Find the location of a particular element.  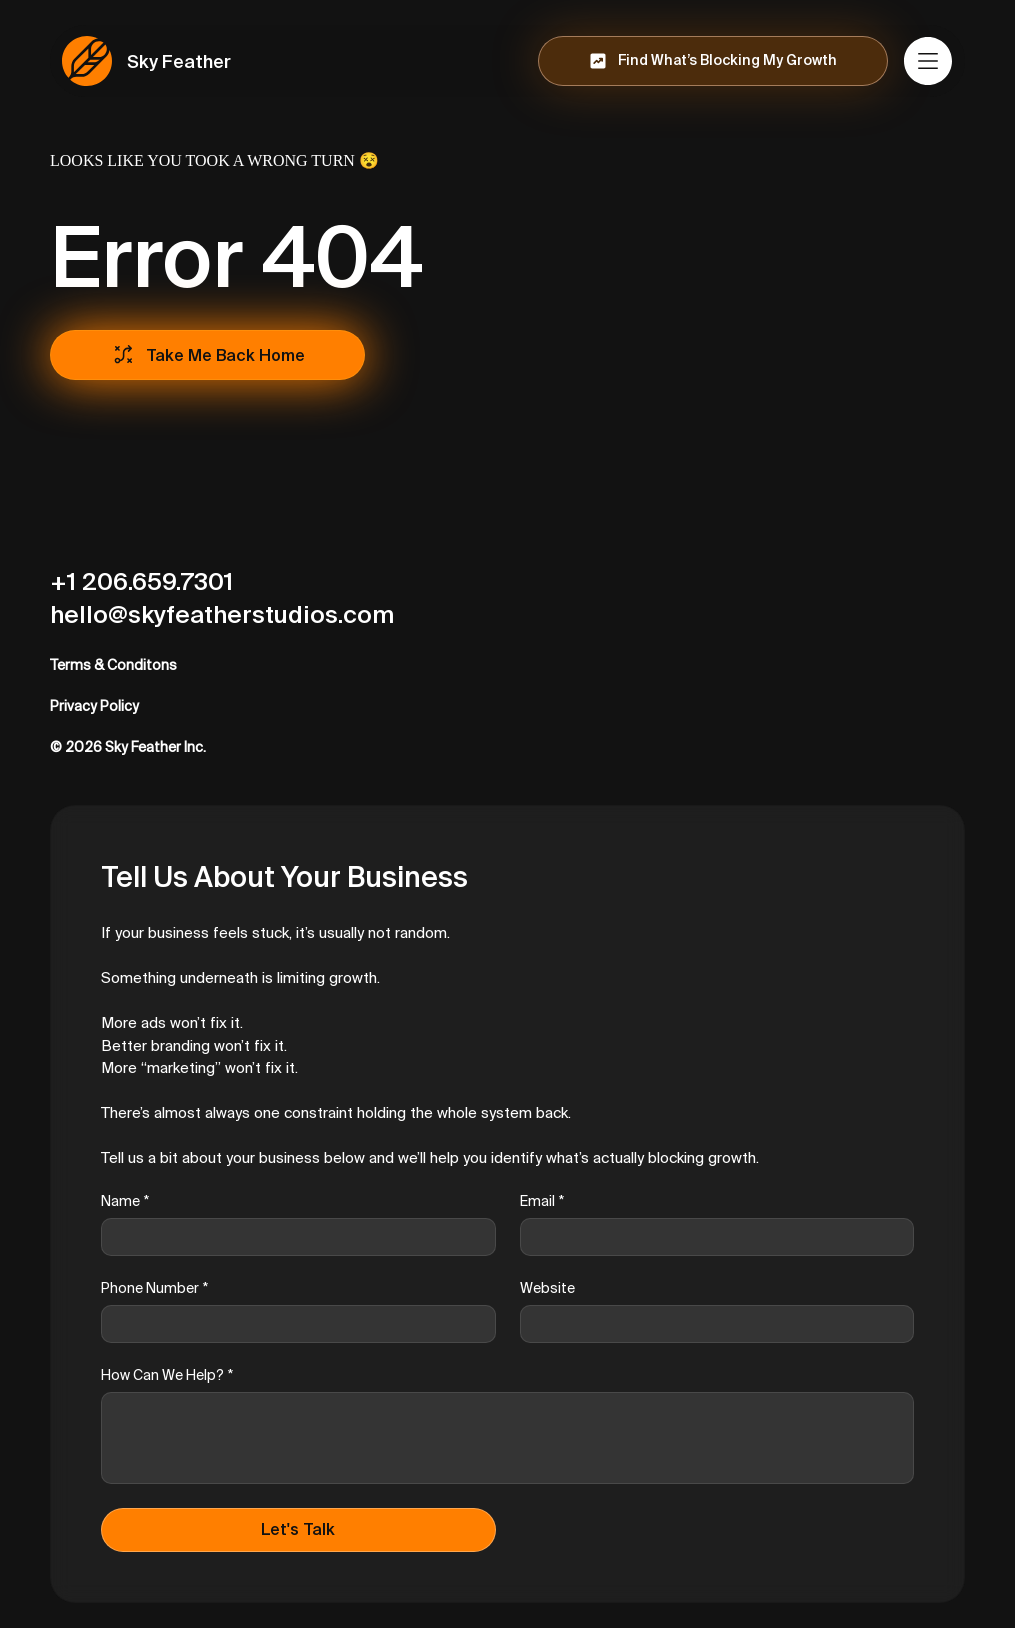

[Name] is located at coordinates (292, 1237).